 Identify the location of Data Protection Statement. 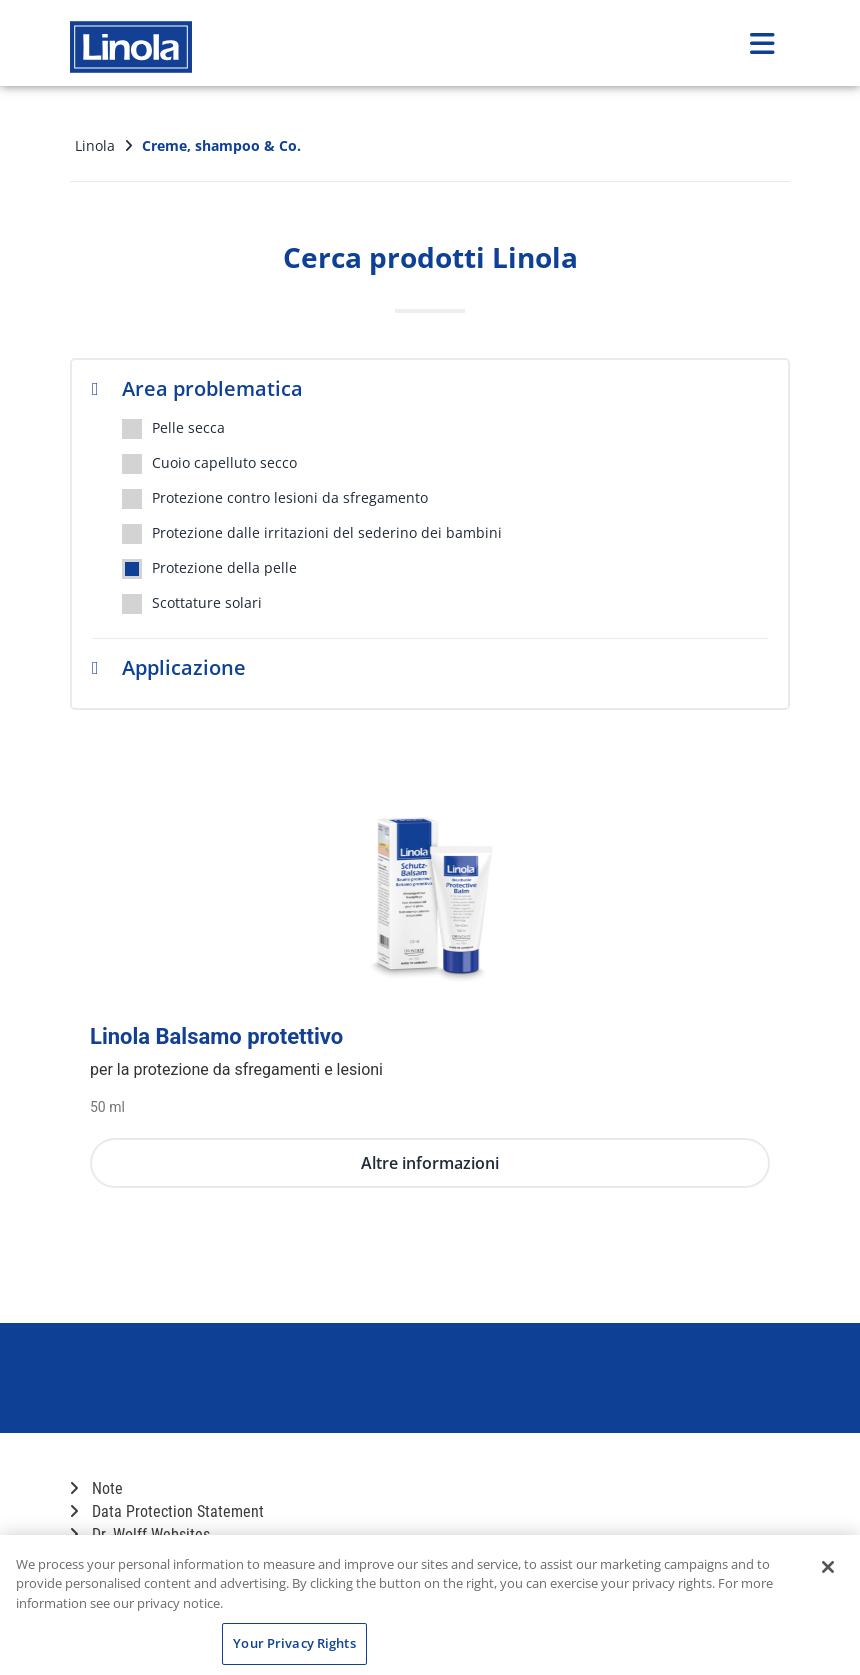
(167, 1511).